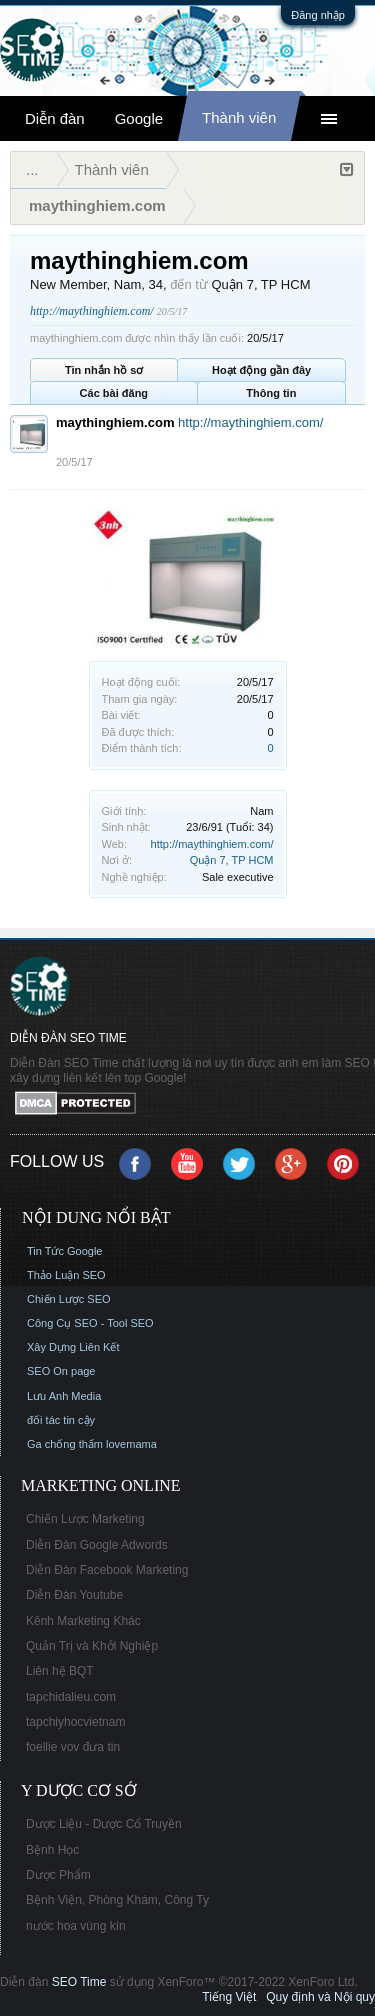 Image resolution: width=375 pixels, height=2016 pixels. What do you see at coordinates (75, 1722) in the screenshot?
I see `tapchiyhocvietnam` at bounding box center [75, 1722].